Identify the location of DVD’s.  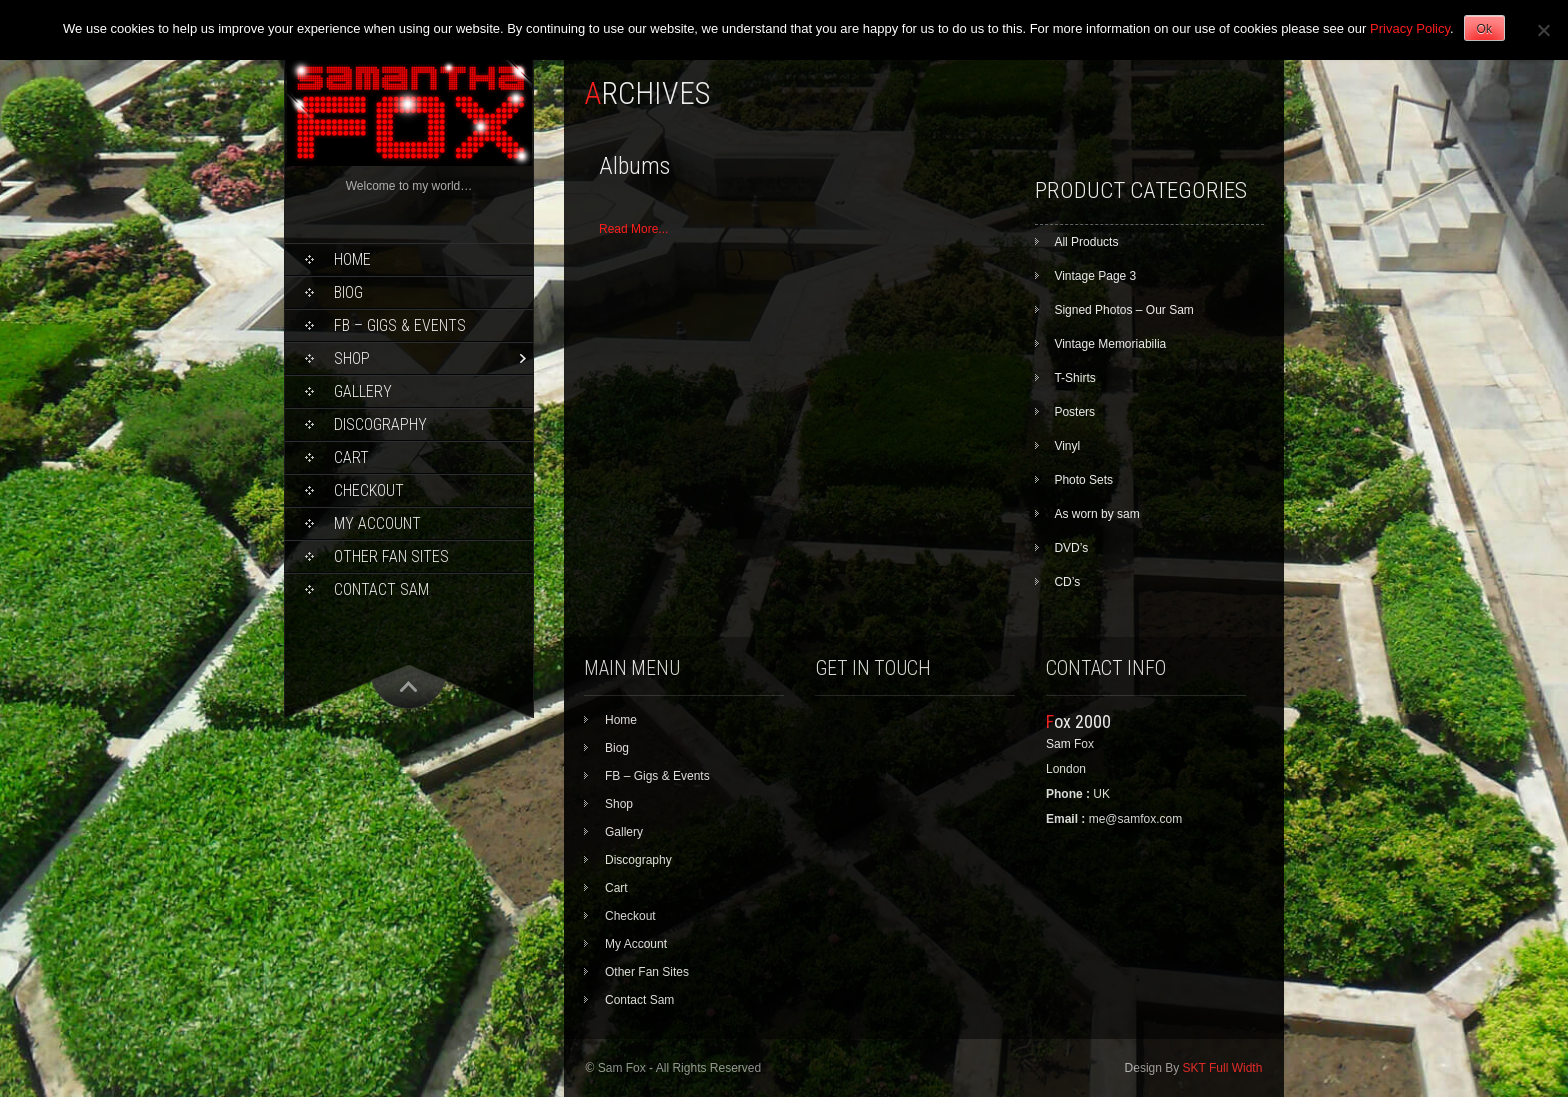
(1071, 548).